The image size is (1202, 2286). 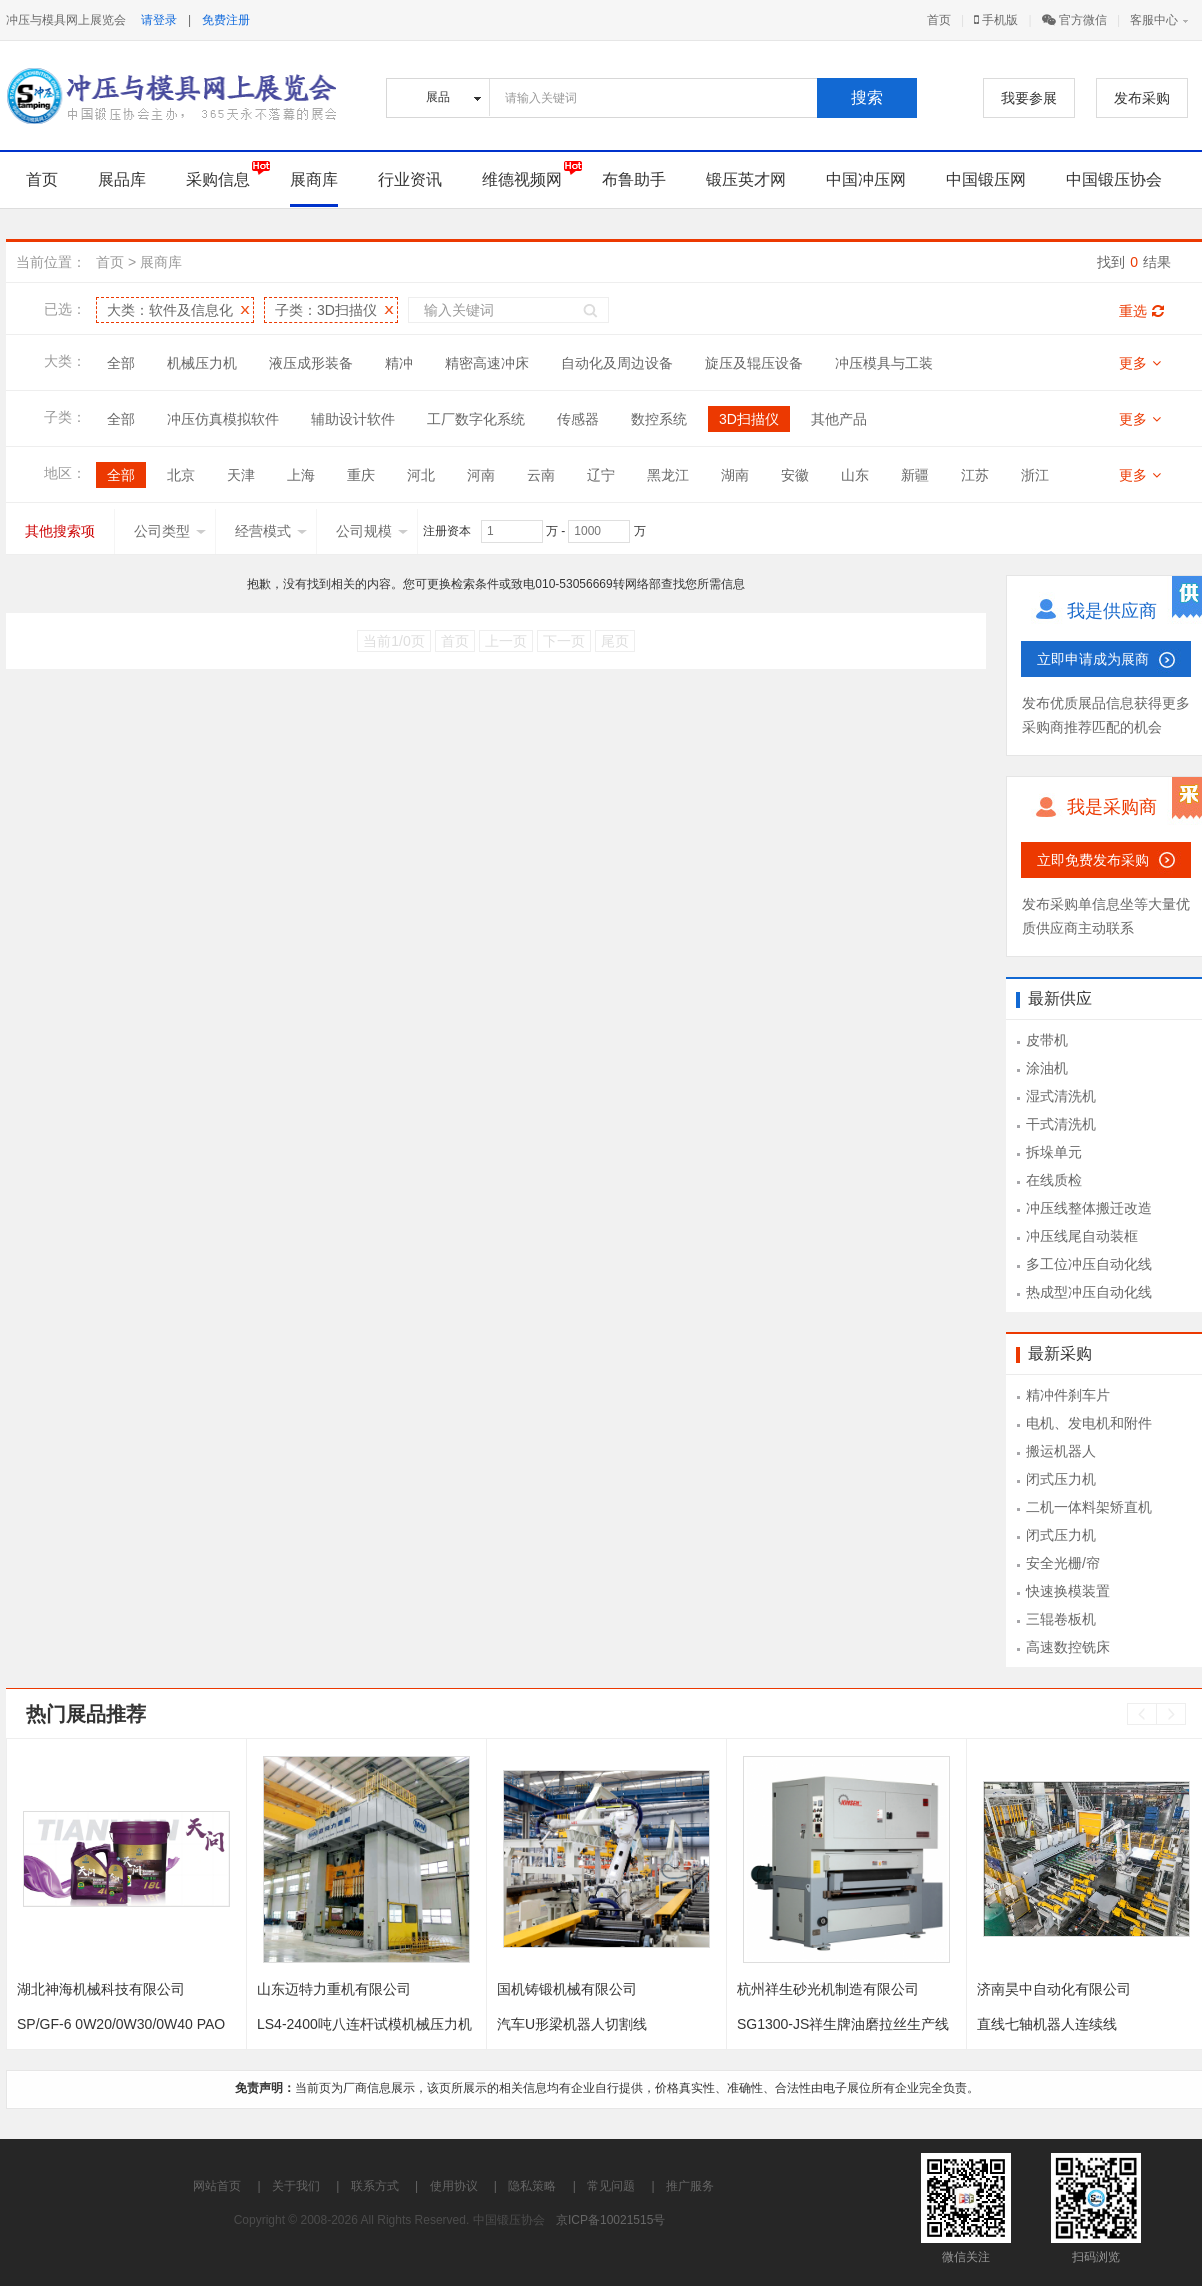 I want to click on 关于我们, so click(x=296, y=2186).